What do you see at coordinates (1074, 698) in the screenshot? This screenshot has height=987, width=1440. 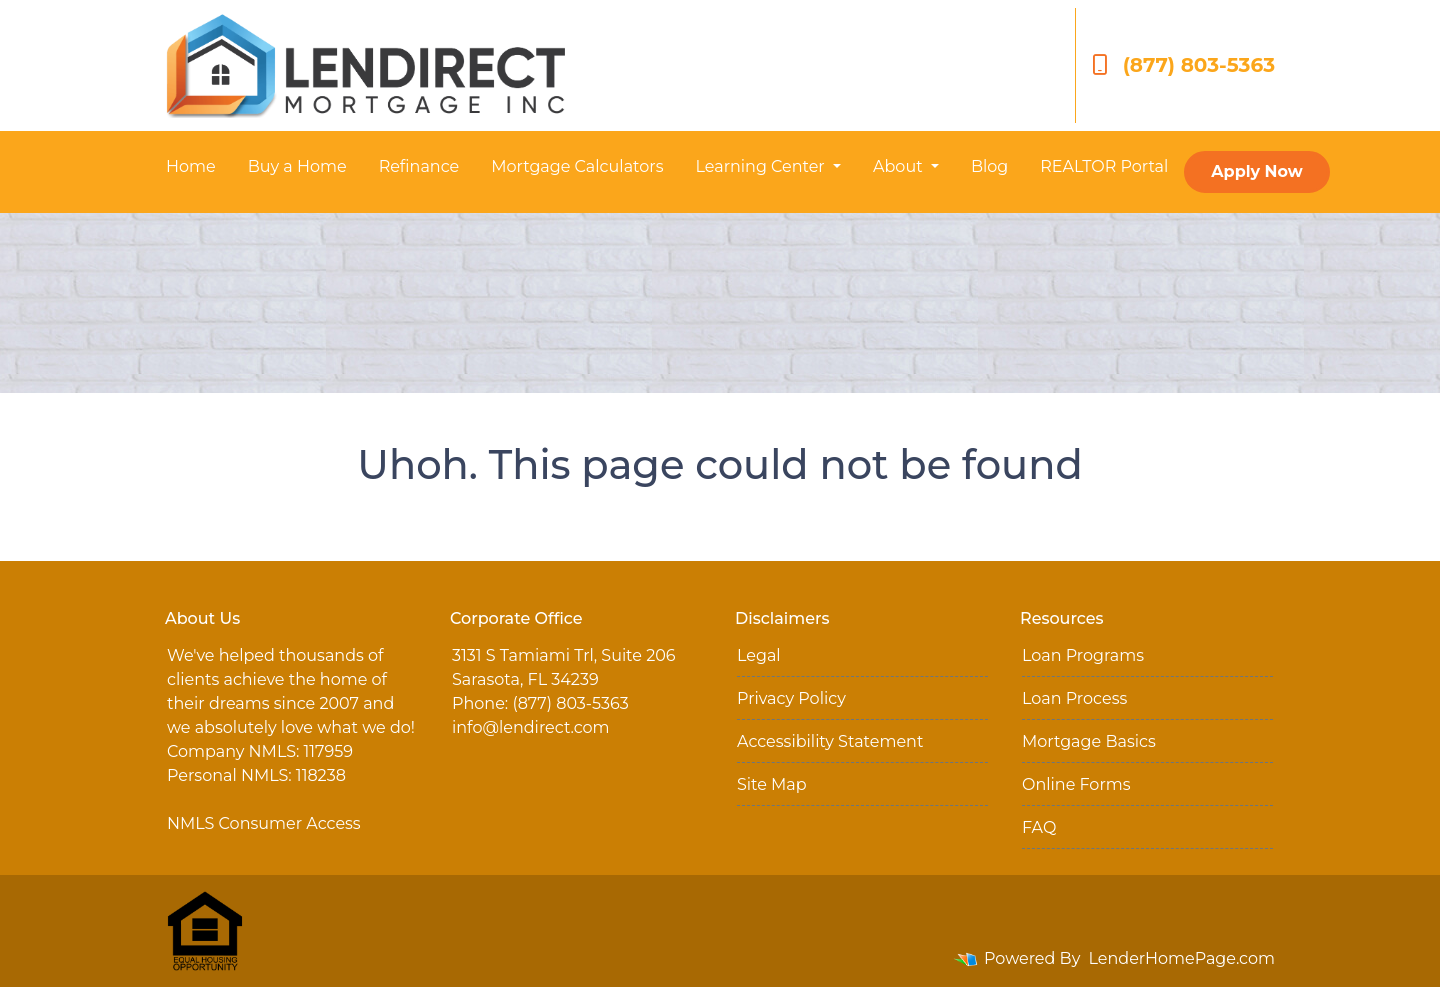 I see `Loan Process` at bounding box center [1074, 698].